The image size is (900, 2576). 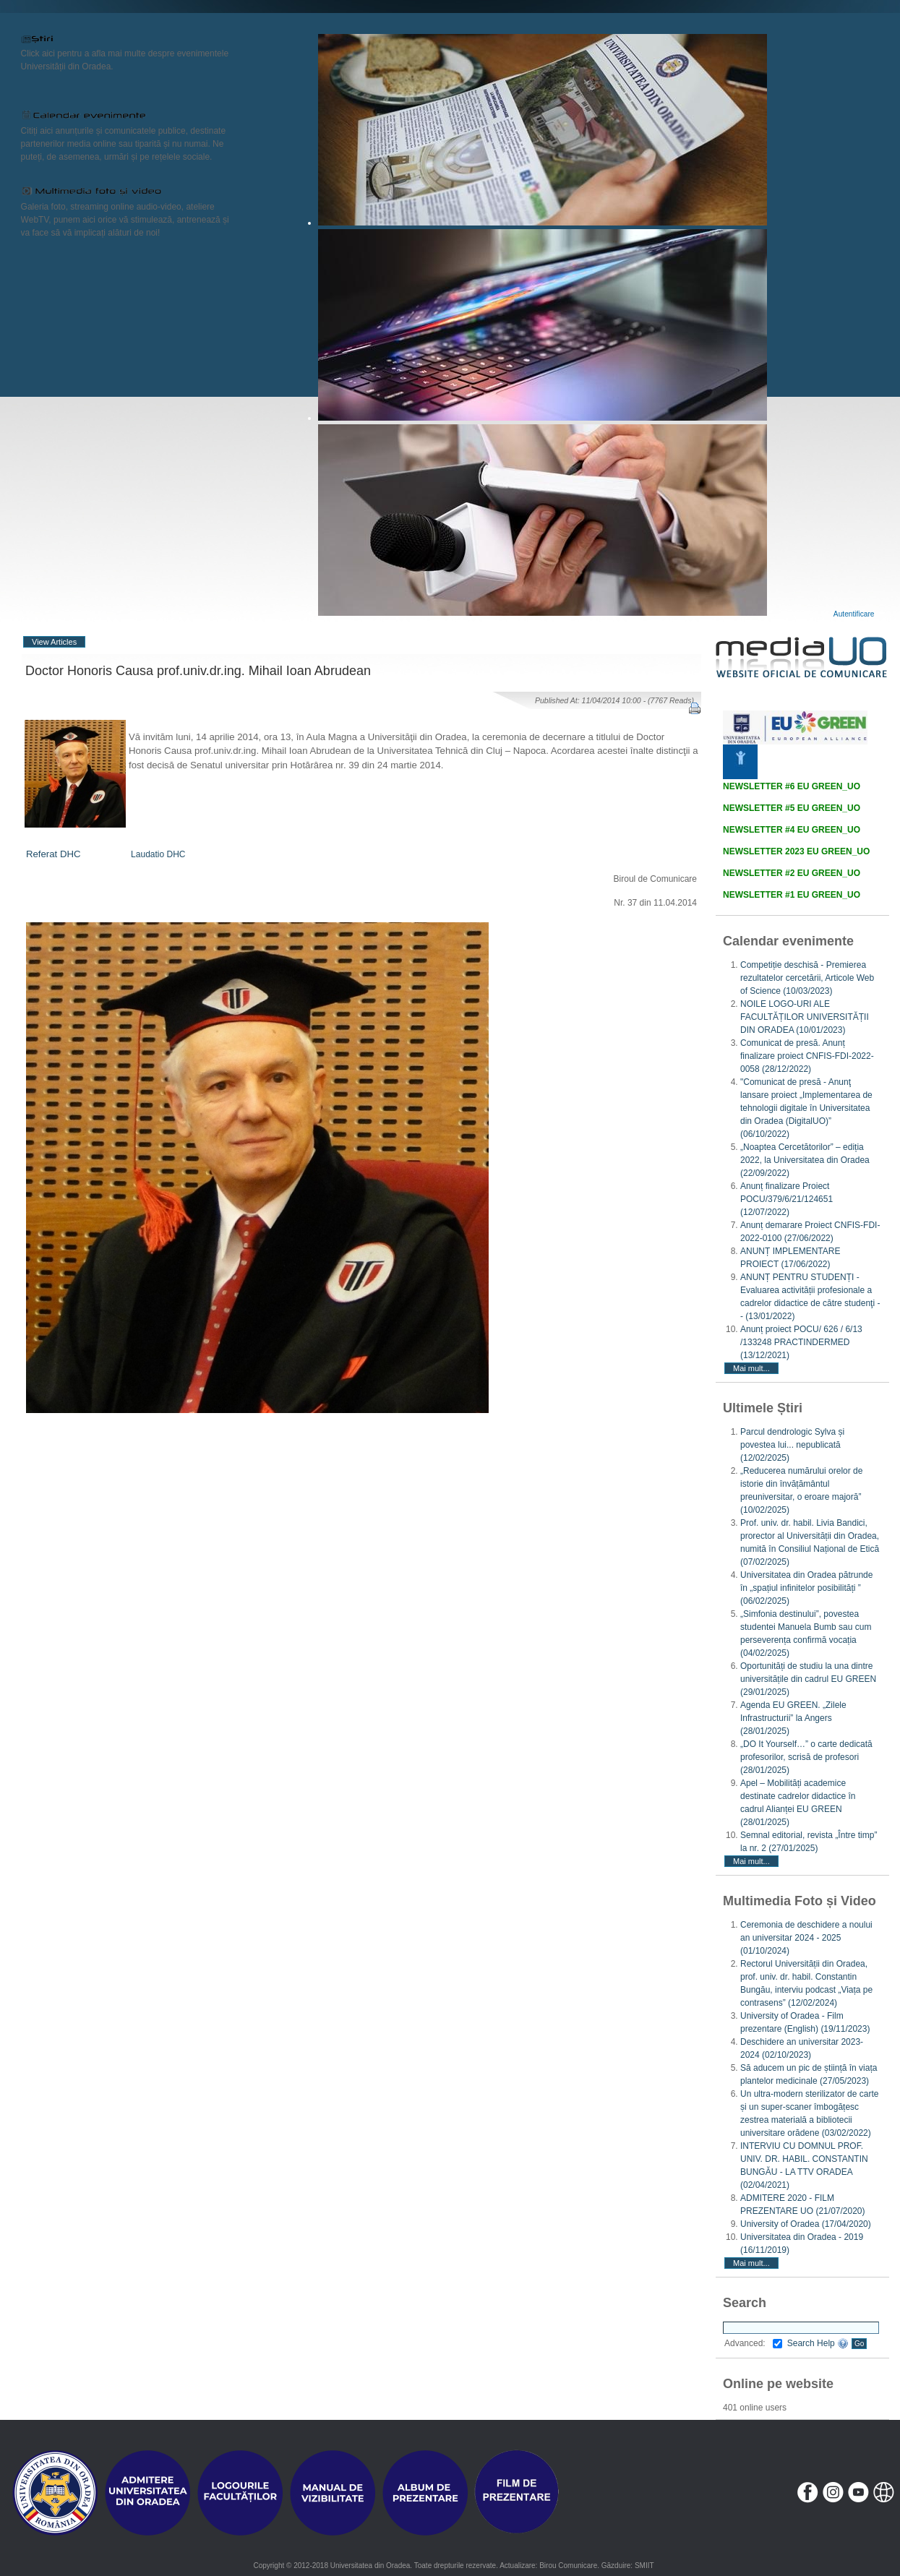 What do you see at coordinates (807, 978) in the screenshot?
I see `Competiție deschisă - Premierea rezultatelor cercetării, Articole Web of Science` at bounding box center [807, 978].